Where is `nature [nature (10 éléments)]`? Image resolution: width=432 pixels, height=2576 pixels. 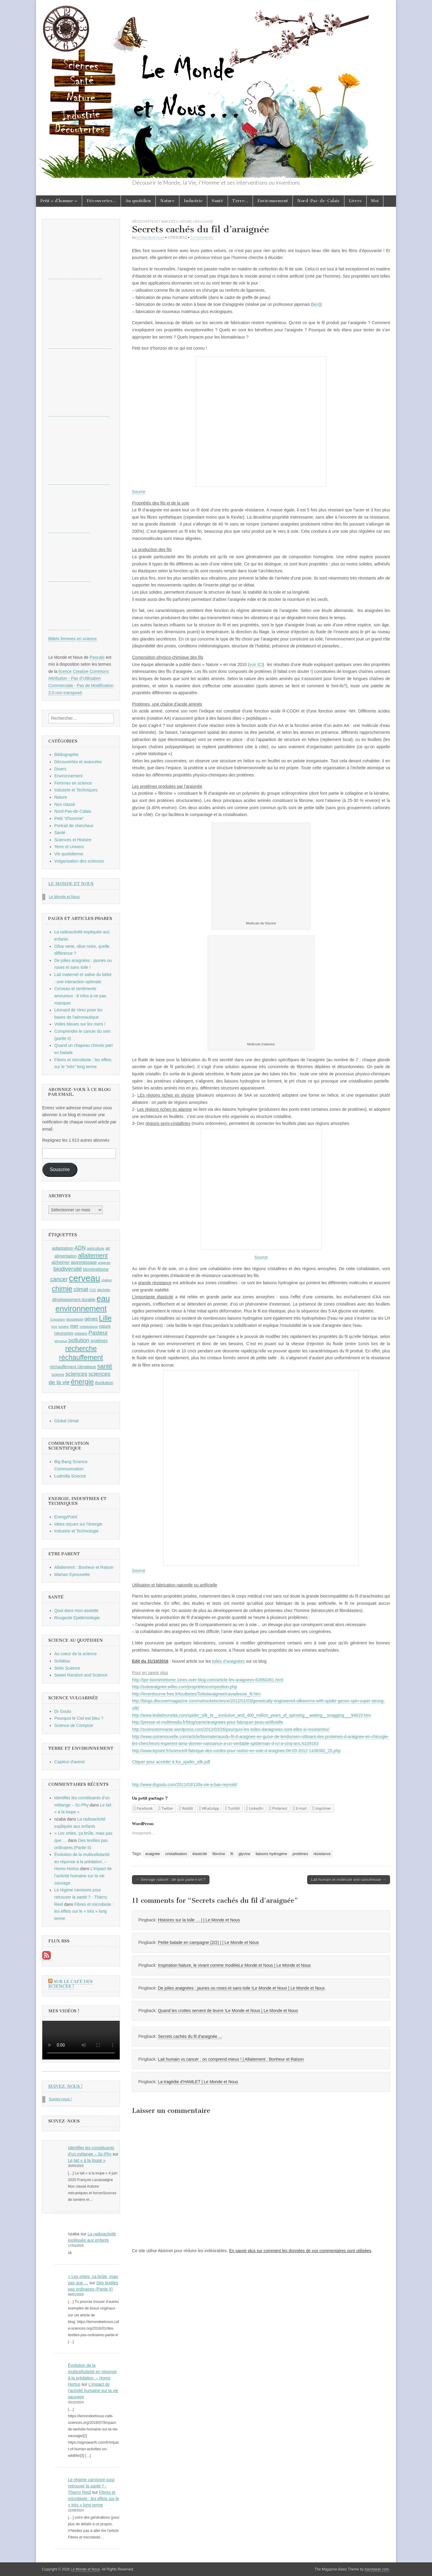 nature [nature (10 éléments)] is located at coordinates (105, 1326).